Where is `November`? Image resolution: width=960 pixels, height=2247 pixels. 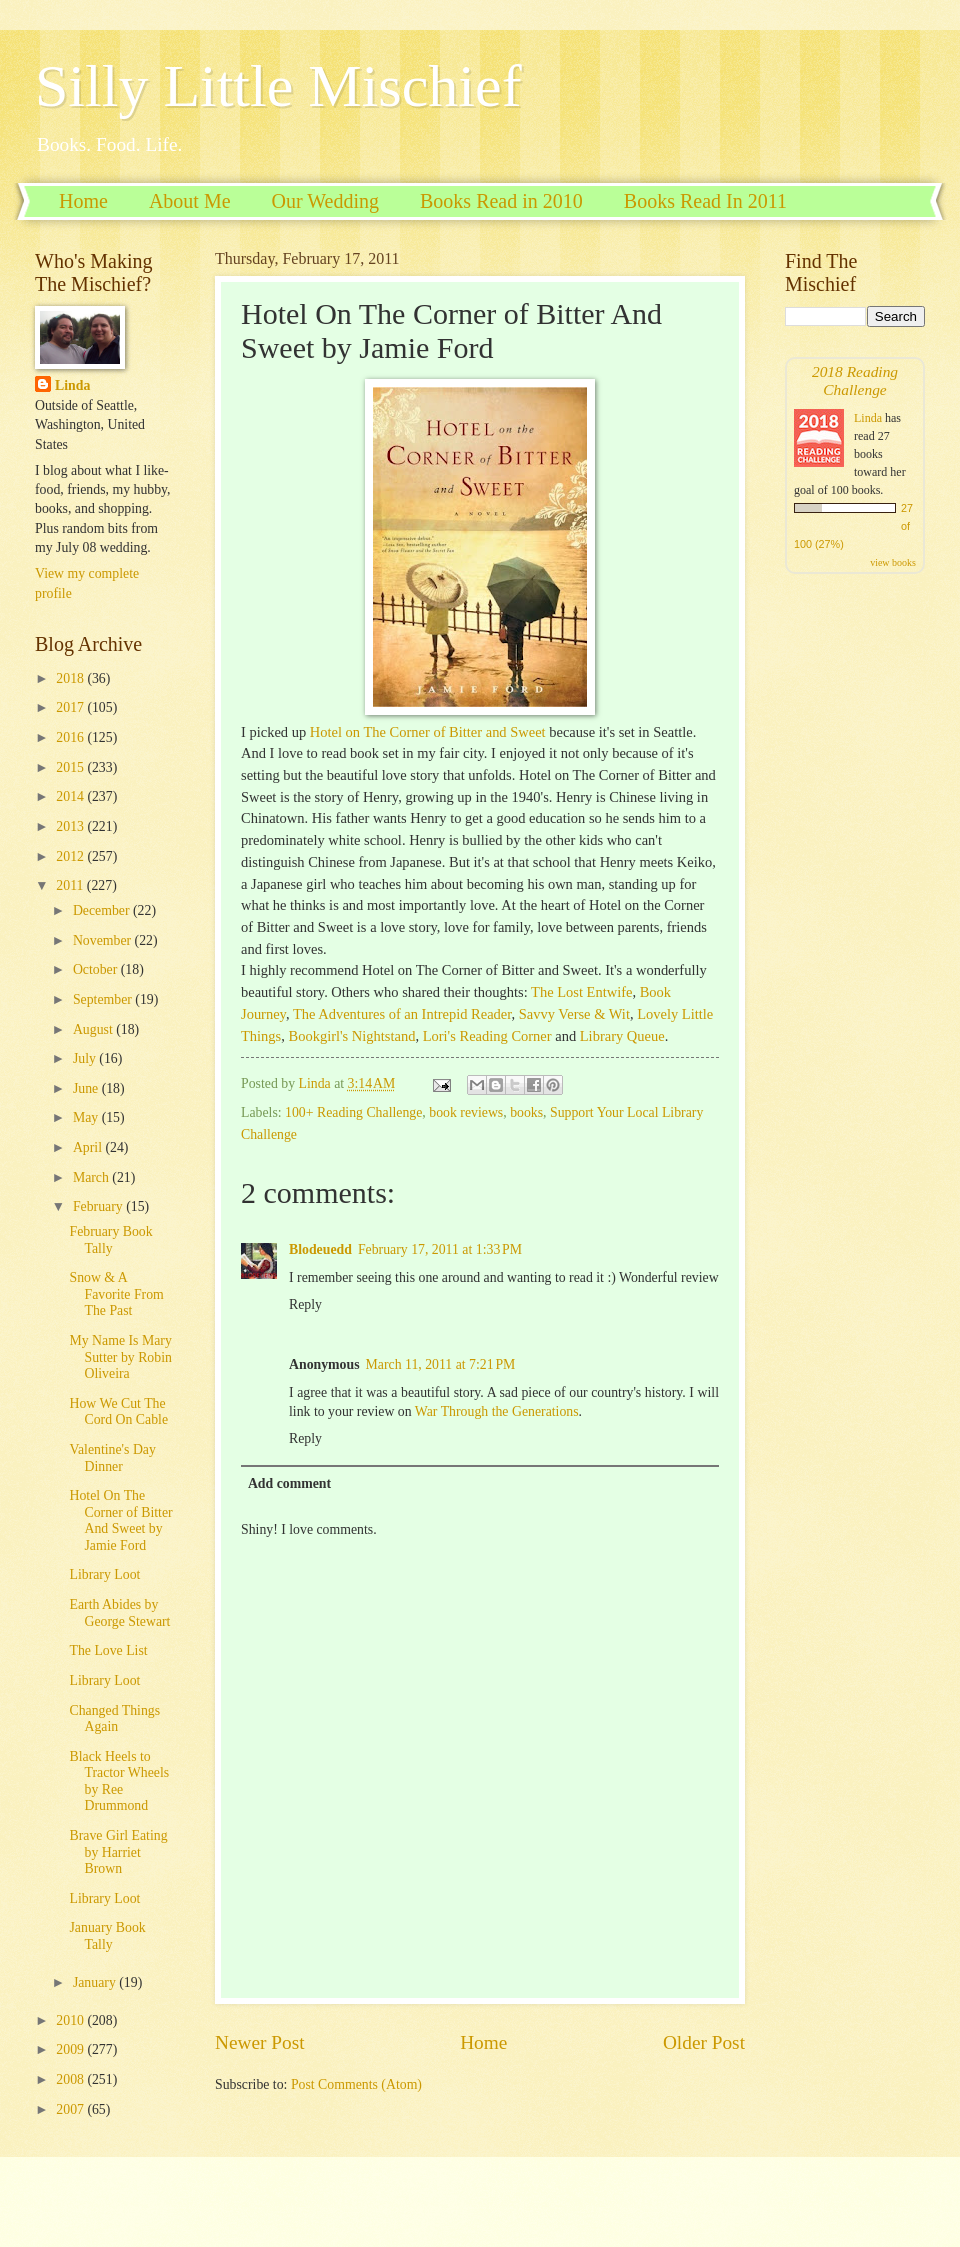 November is located at coordinates (104, 940).